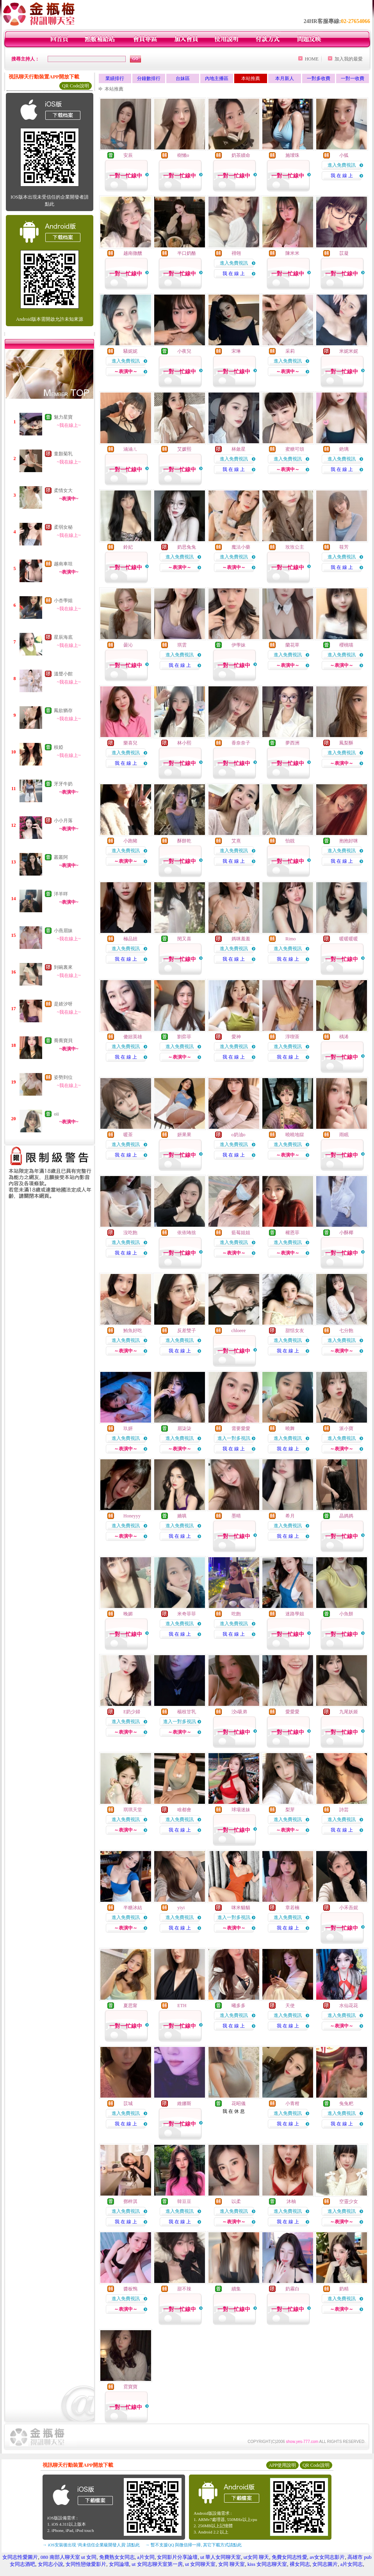 The height and width of the screenshot is (2576, 374). I want to click on 陳米米, so click(292, 253).